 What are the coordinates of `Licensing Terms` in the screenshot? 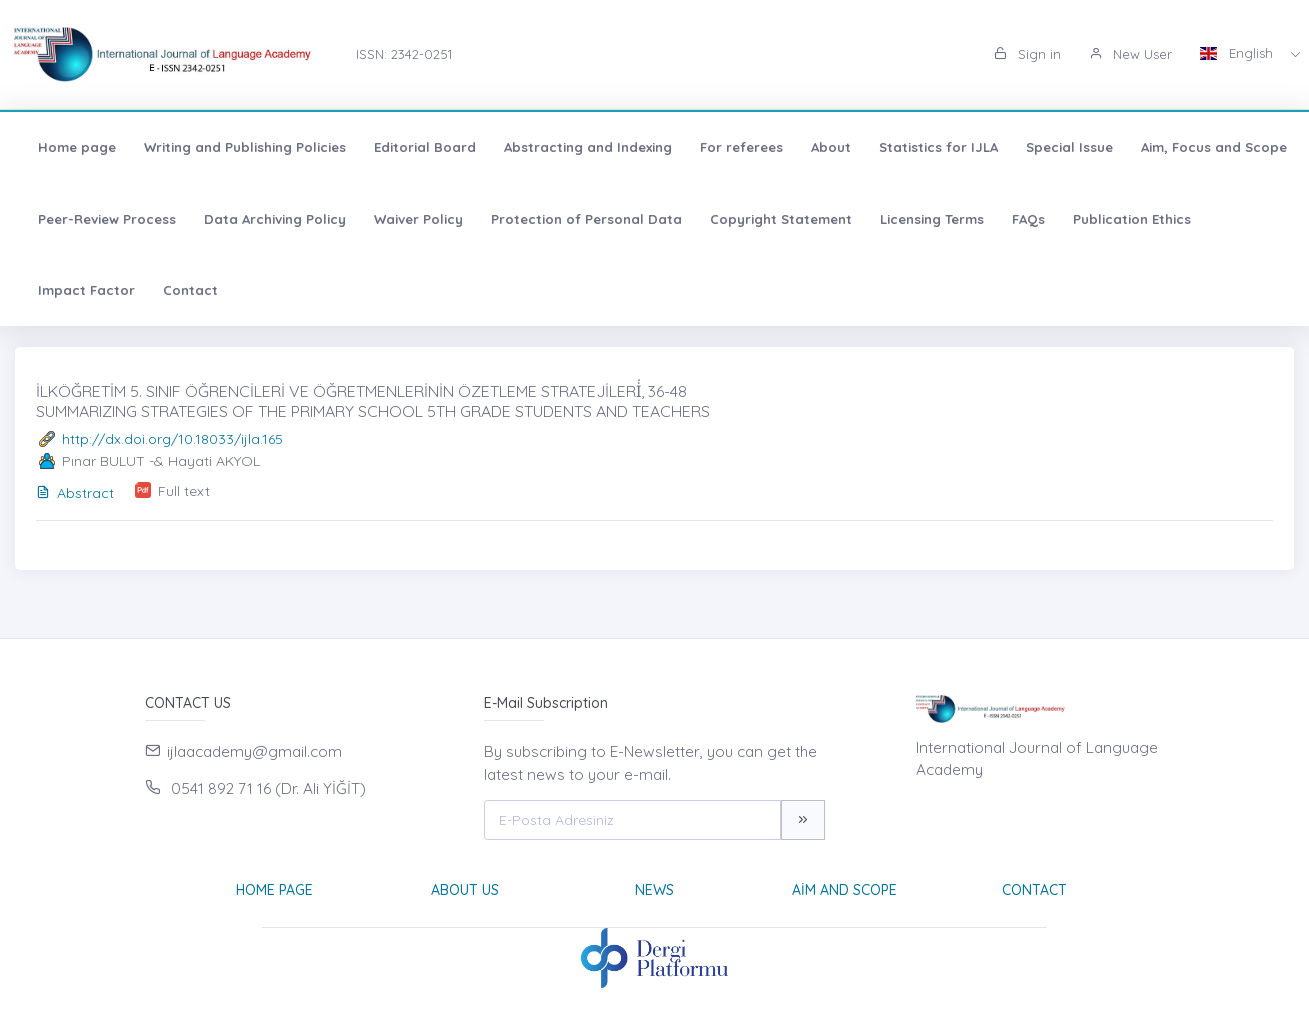 It's located at (932, 219).